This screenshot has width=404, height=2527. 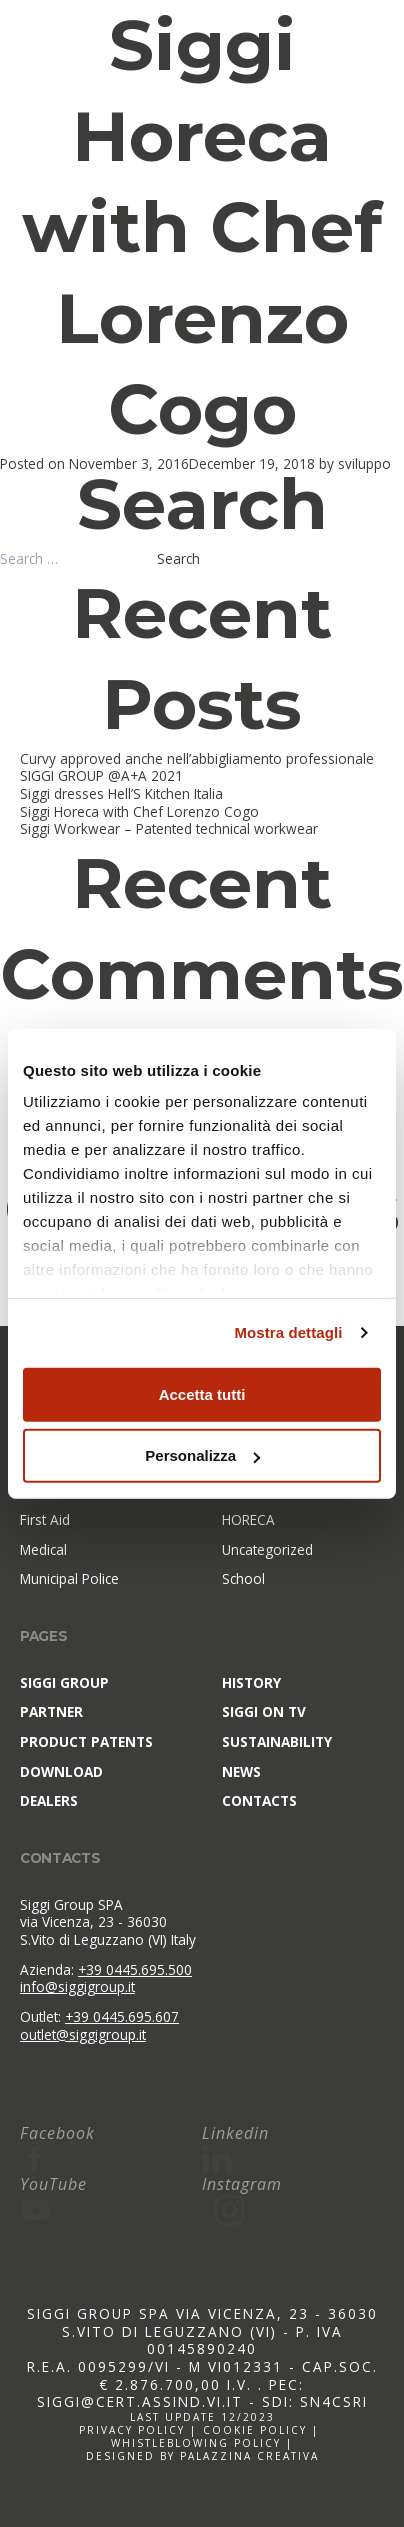 I want to click on Dealers, so click(x=49, y=1800).